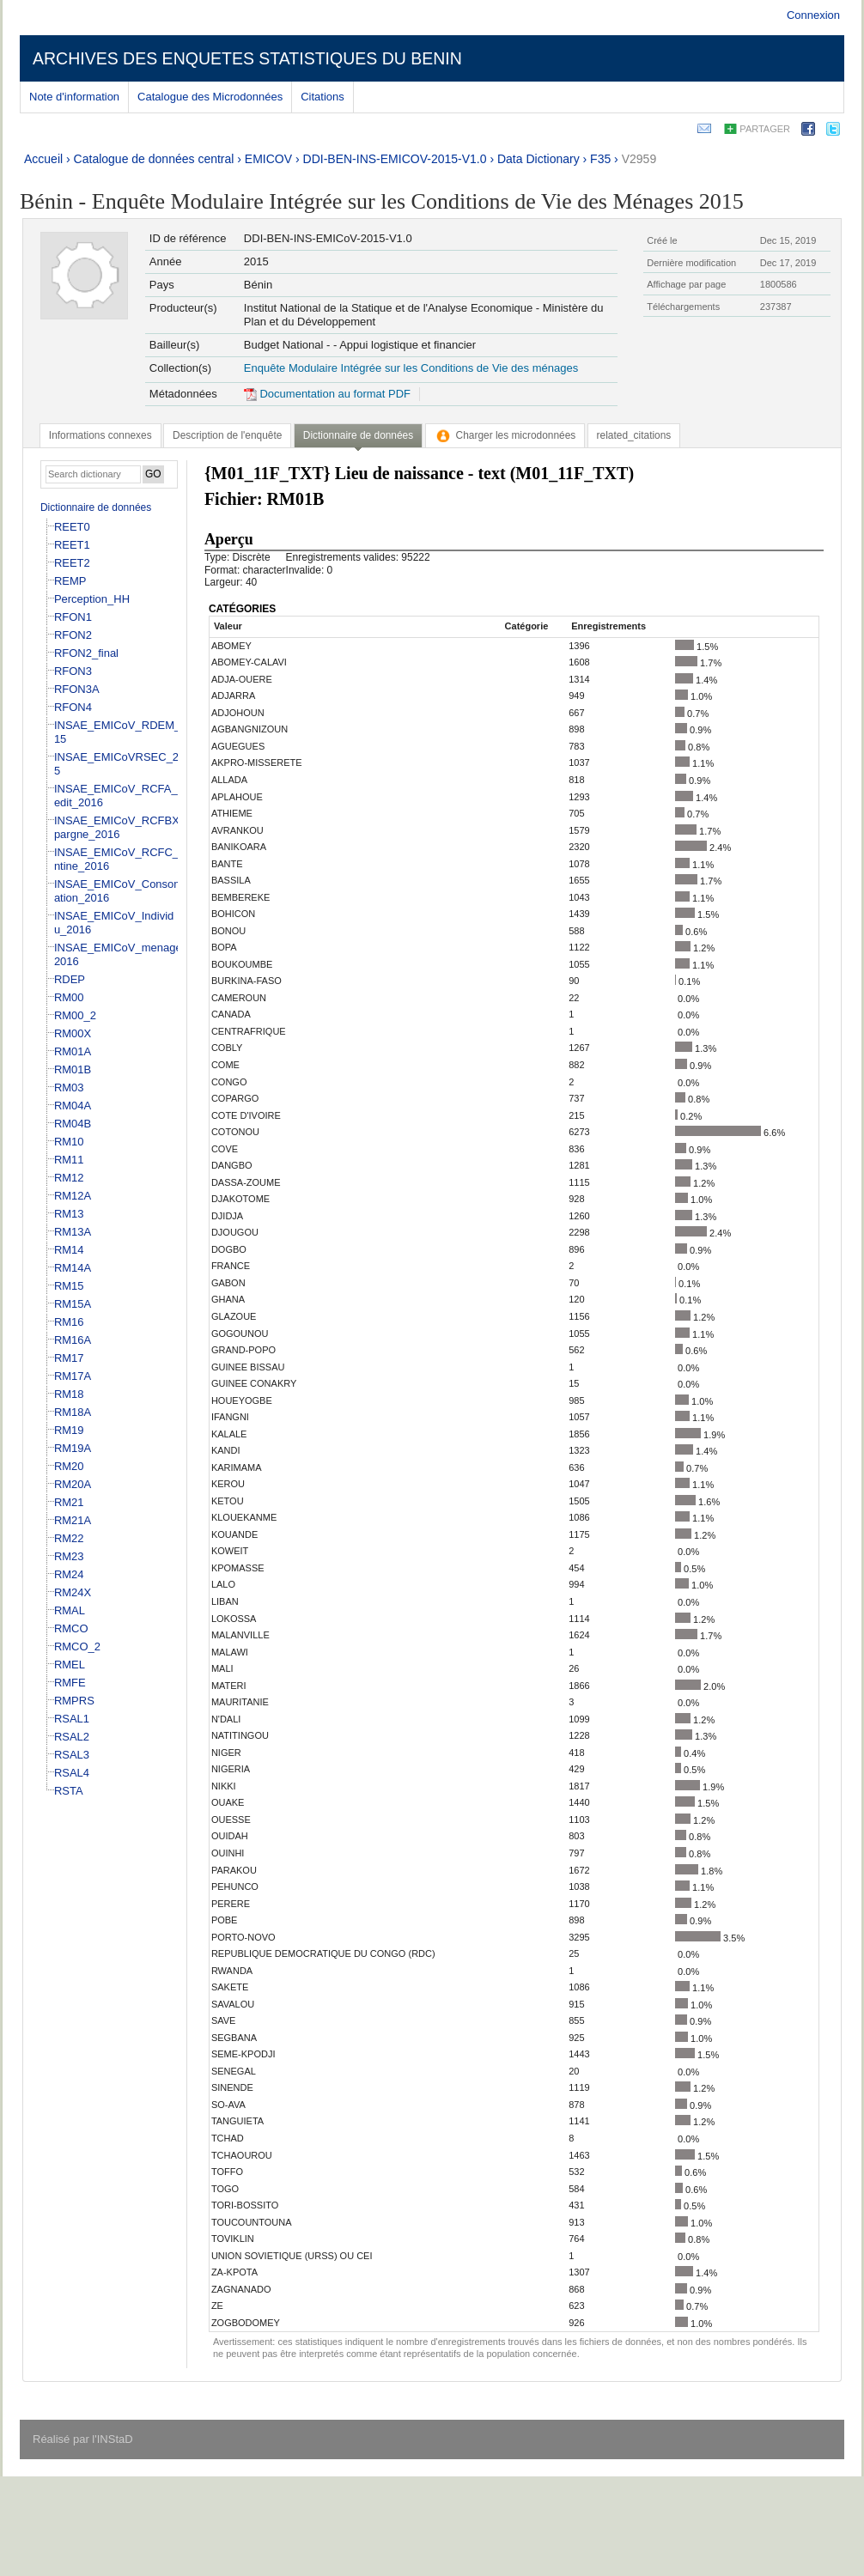 The image size is (864, 2576). I want to click on RM23, so click(69, 1556).